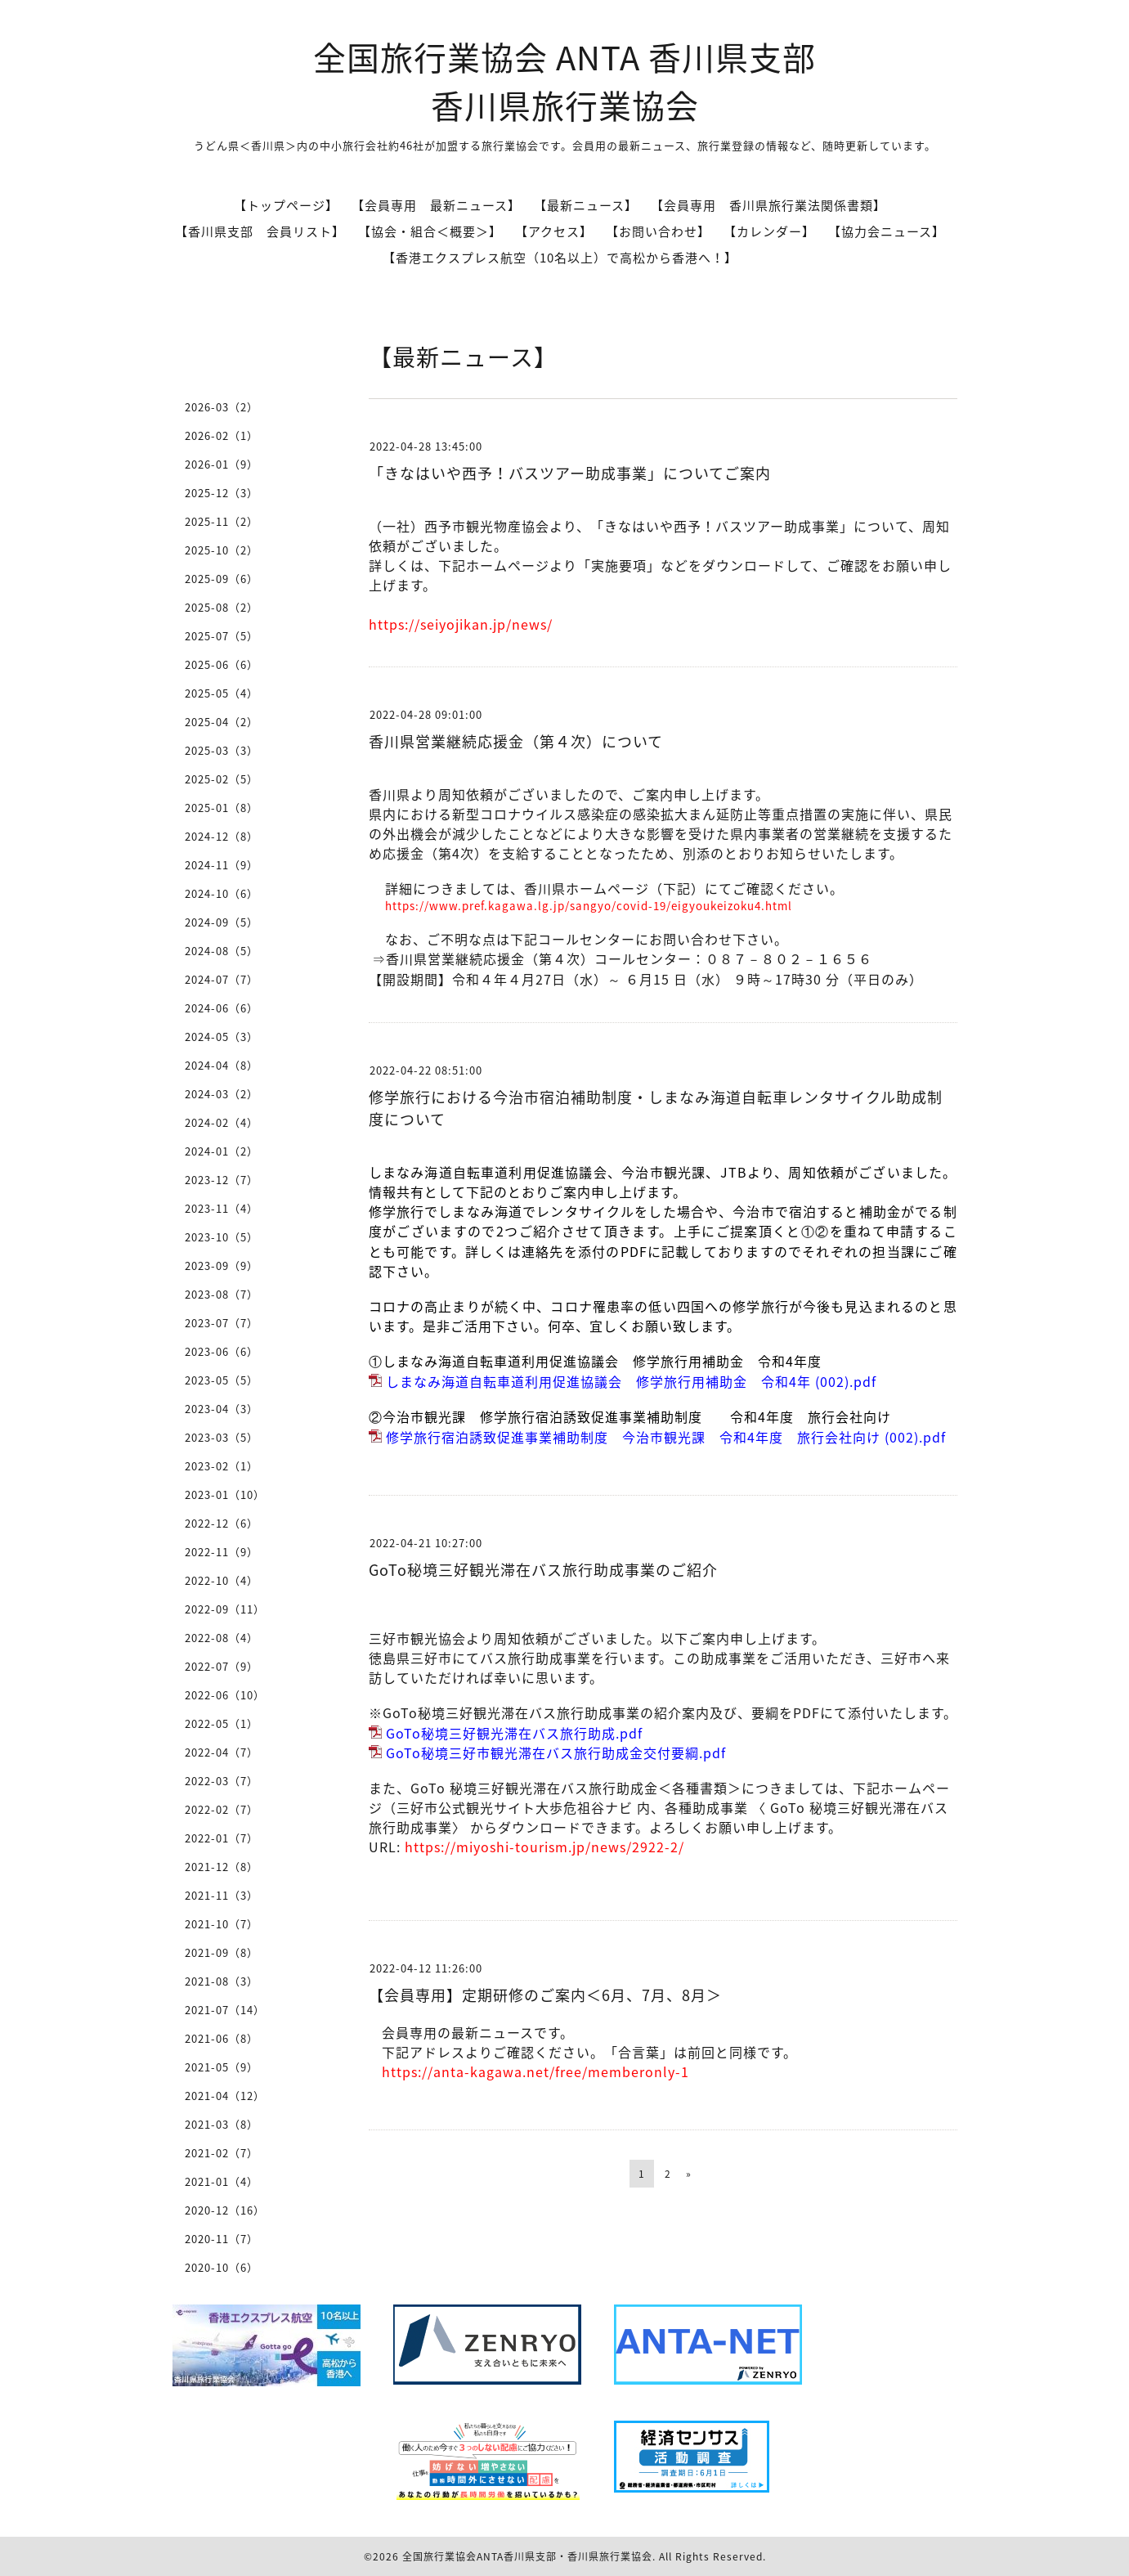 This screenshot has height=2576, width=1129. What do you see at coordinates (560, 258) in the screenshot?
I see `【香港エクスプレス航空（10名以上）で高松から香港へ！】` at bounding box center [560, 258].